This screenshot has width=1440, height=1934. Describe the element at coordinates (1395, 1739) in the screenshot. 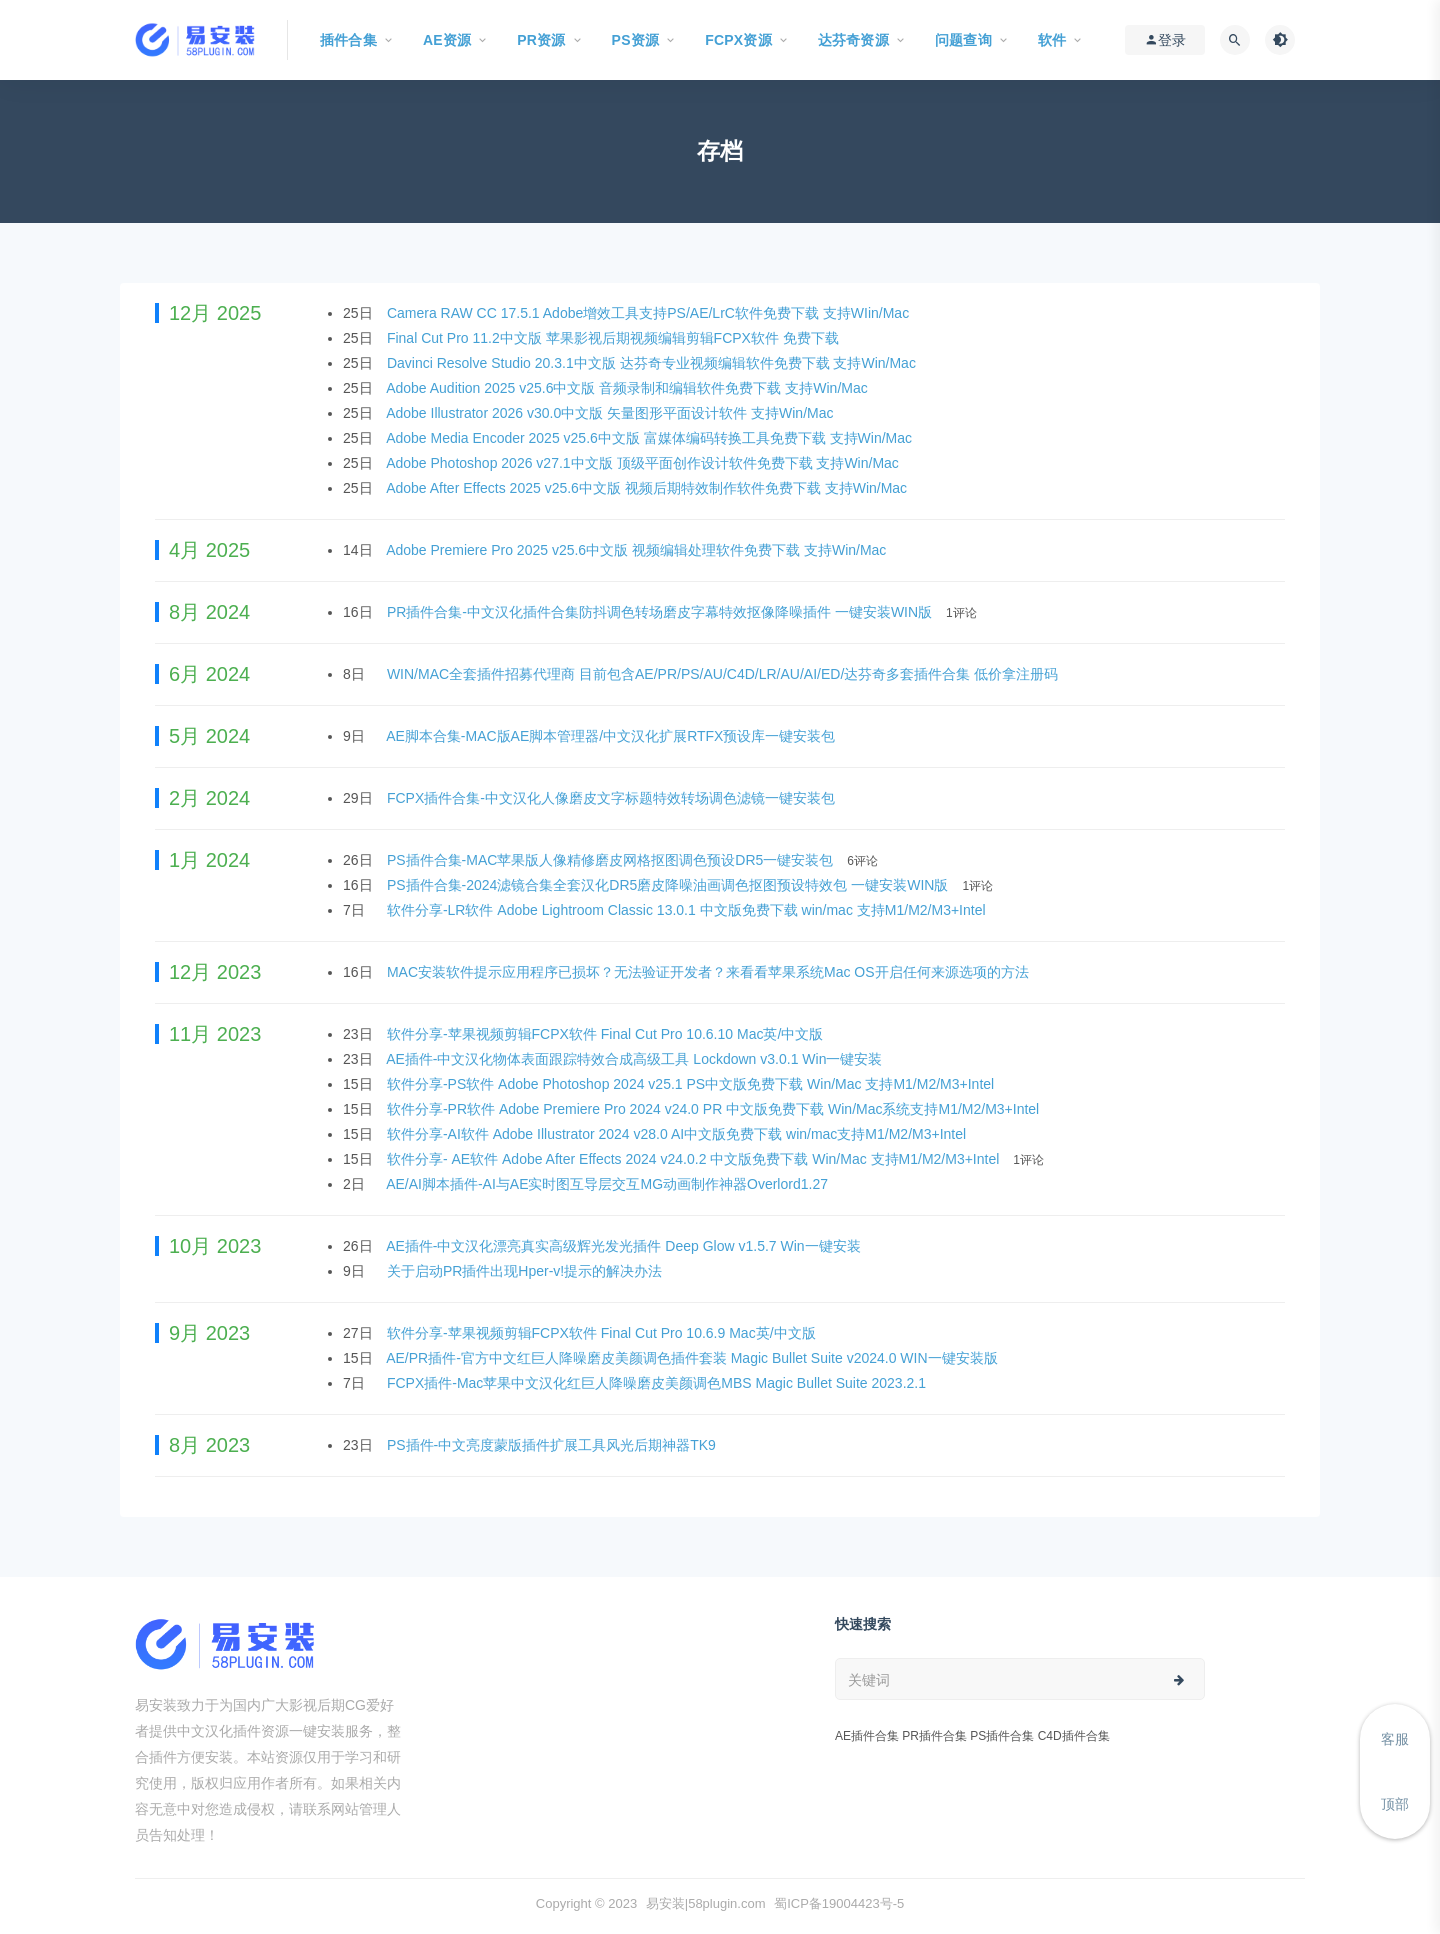

I see `客服` at that location.